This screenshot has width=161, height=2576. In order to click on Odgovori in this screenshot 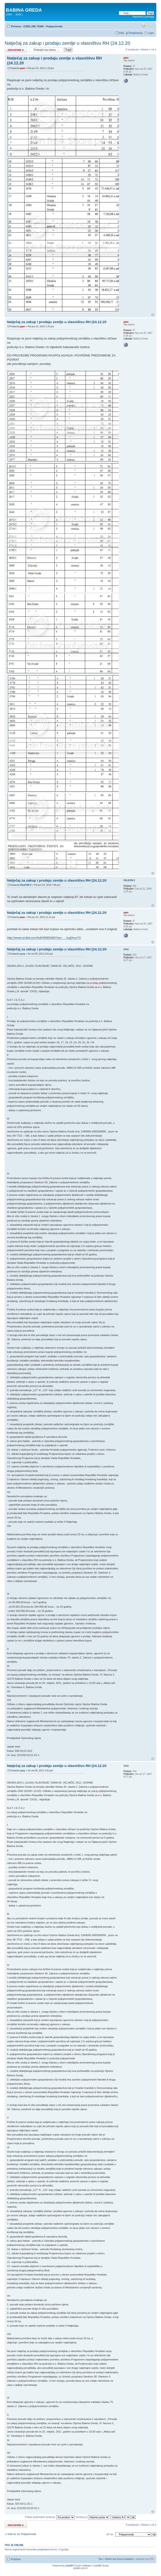, I will do `click(16, 50)`.